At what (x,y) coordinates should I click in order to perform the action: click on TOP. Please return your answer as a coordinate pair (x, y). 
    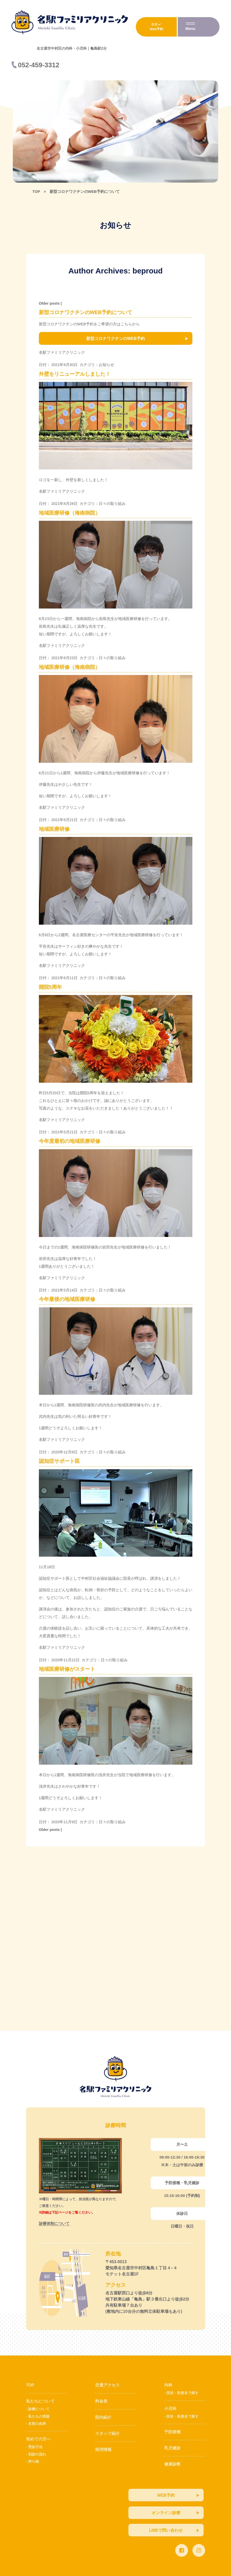
    Looking at the image, I should click on (30, 2382).